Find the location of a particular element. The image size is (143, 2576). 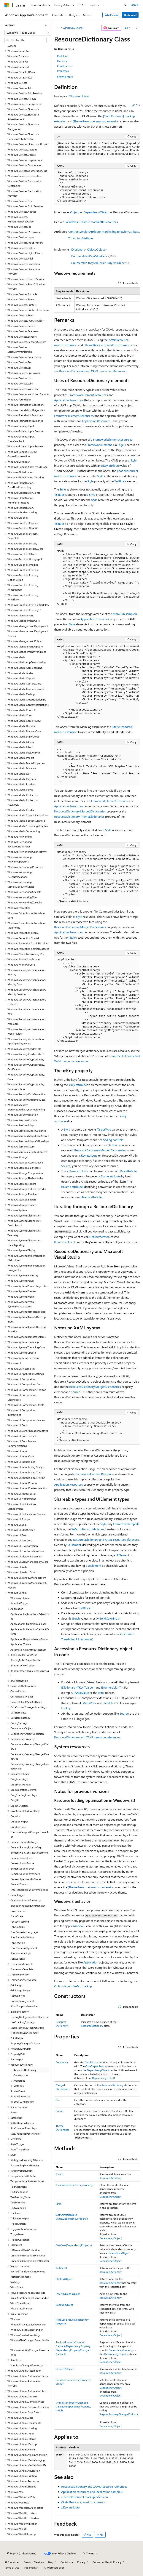

ApplicationTheme [treeitem] is located at coordinates (20, 1644).